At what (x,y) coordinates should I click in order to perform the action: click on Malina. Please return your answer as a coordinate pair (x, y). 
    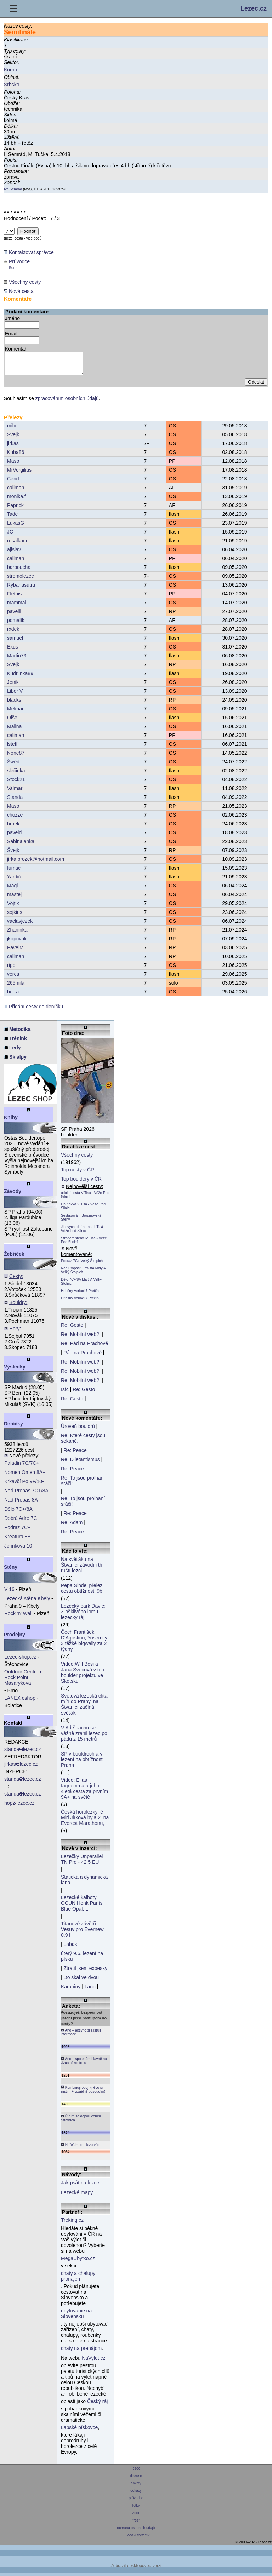
    Looking at the image, I should click on (14, 730).